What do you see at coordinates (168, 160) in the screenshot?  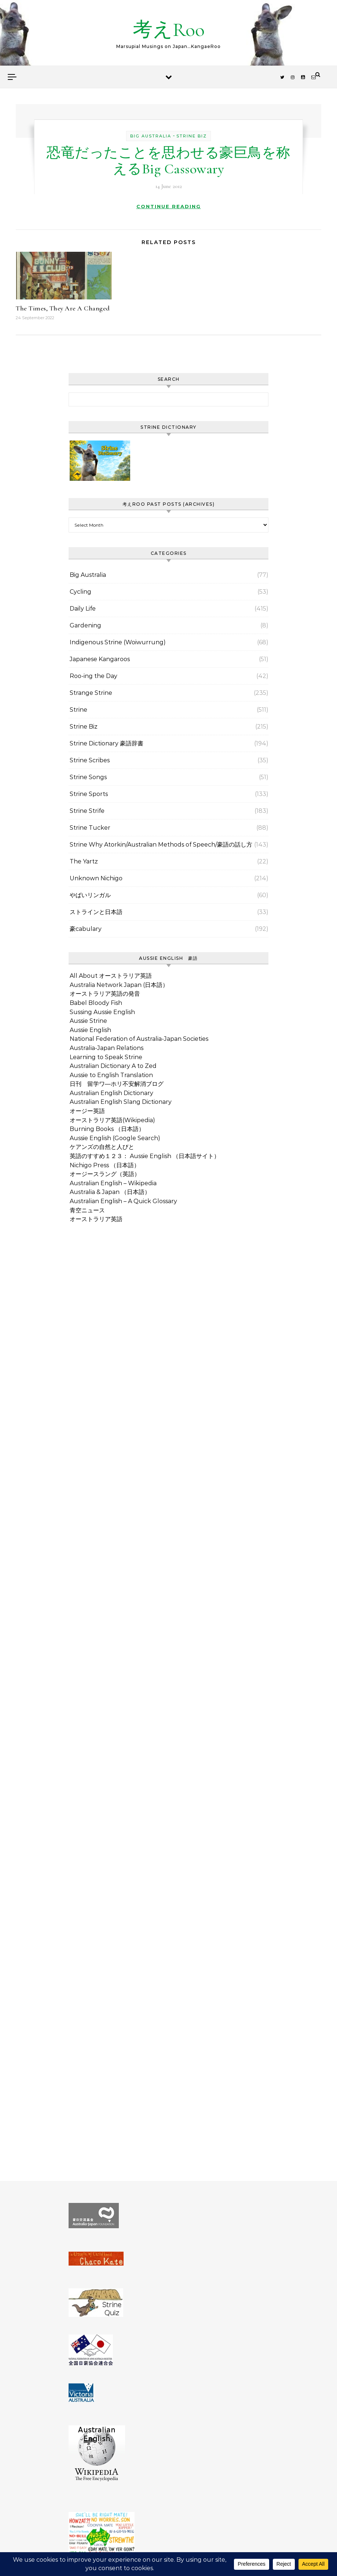 I see `恐竜だったことを思わせる豪巨鳥を称えるBig Cassowary` at bounding box center [168, 160].